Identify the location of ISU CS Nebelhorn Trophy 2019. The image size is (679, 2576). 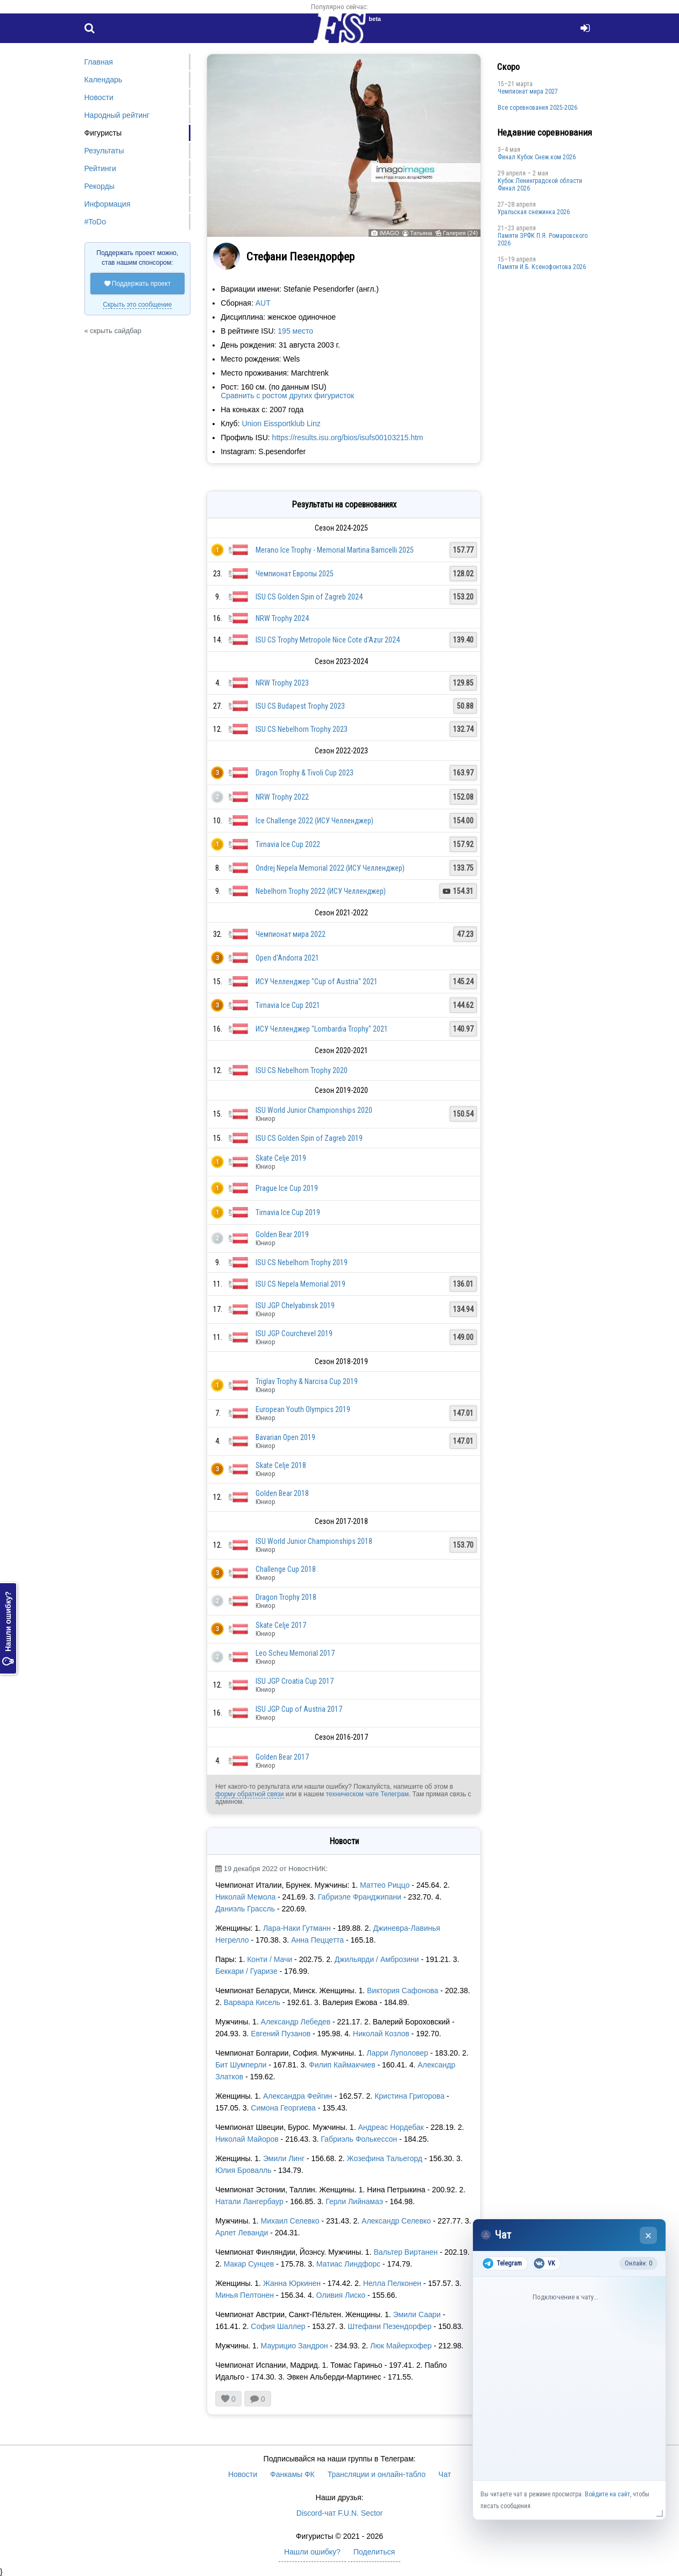
(302, 1262).